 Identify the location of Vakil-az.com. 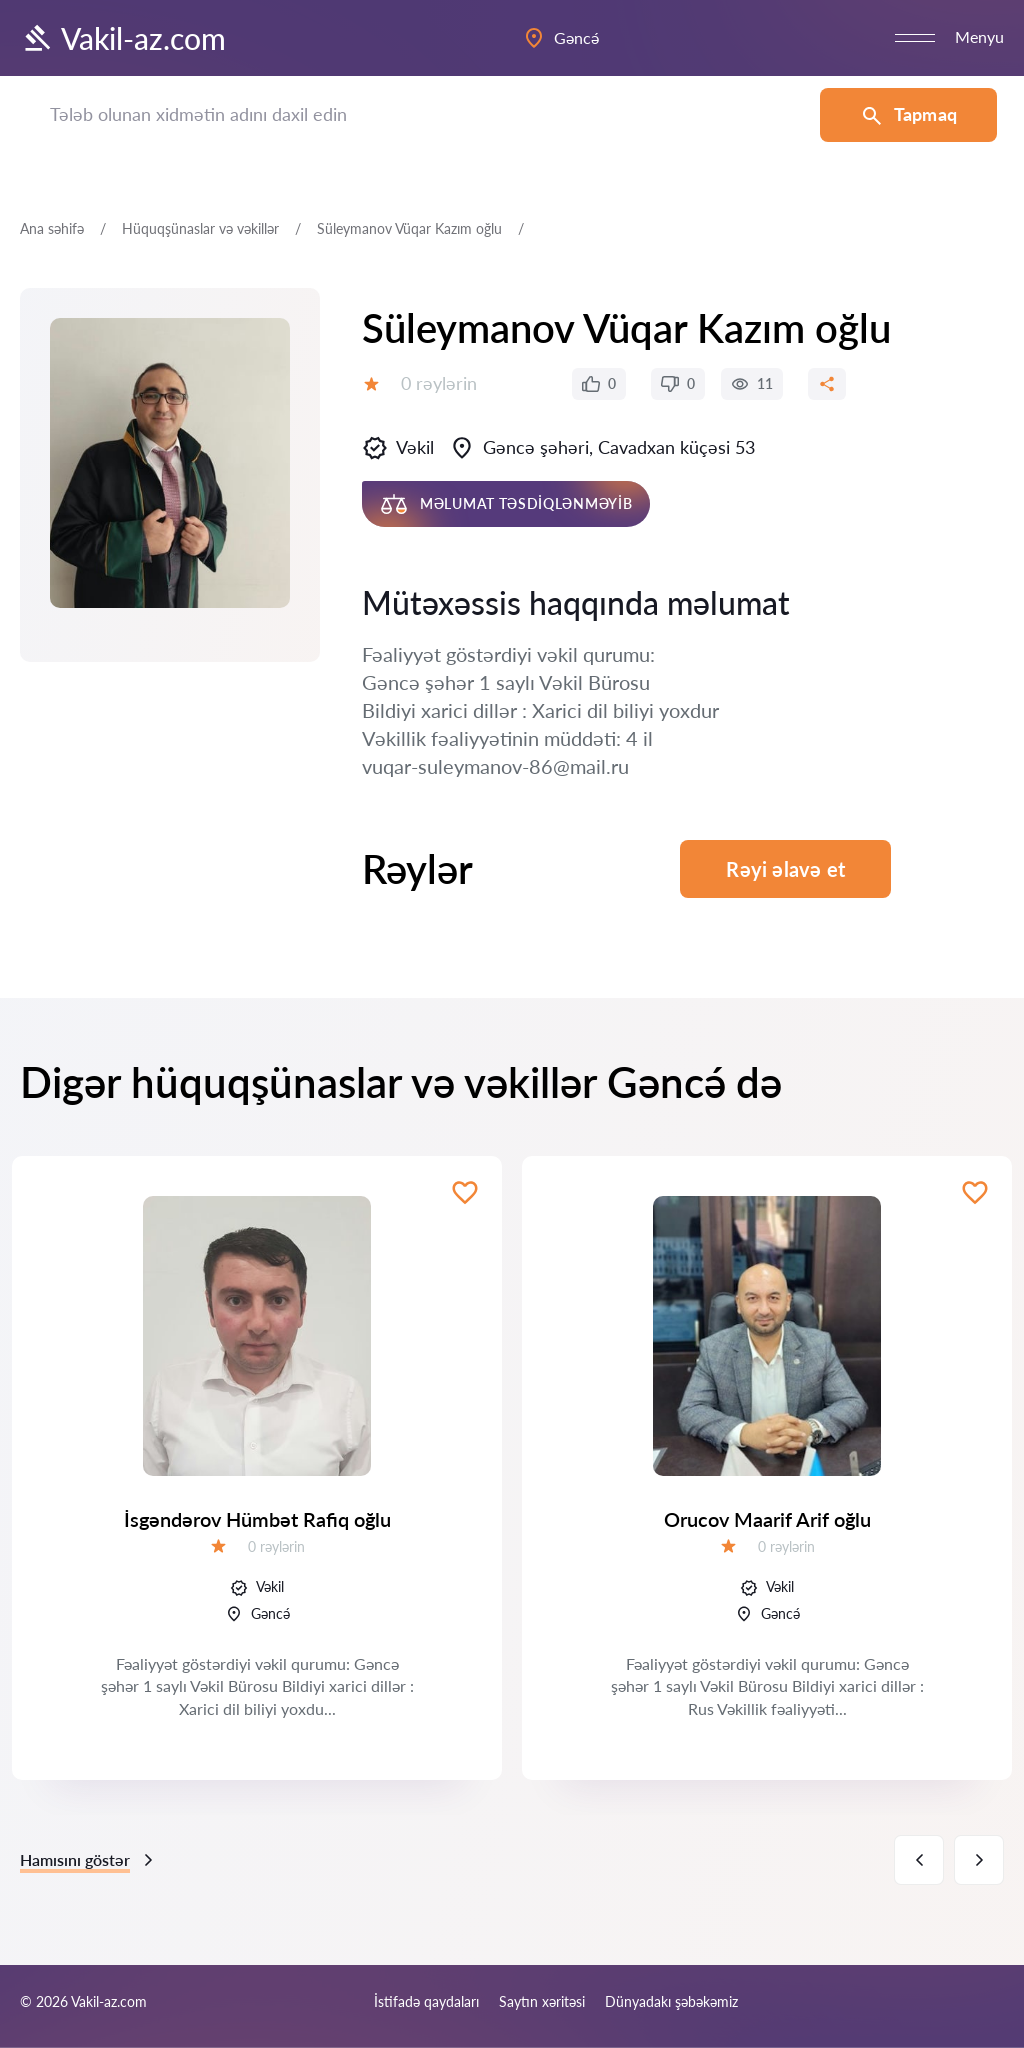
(123, 38).